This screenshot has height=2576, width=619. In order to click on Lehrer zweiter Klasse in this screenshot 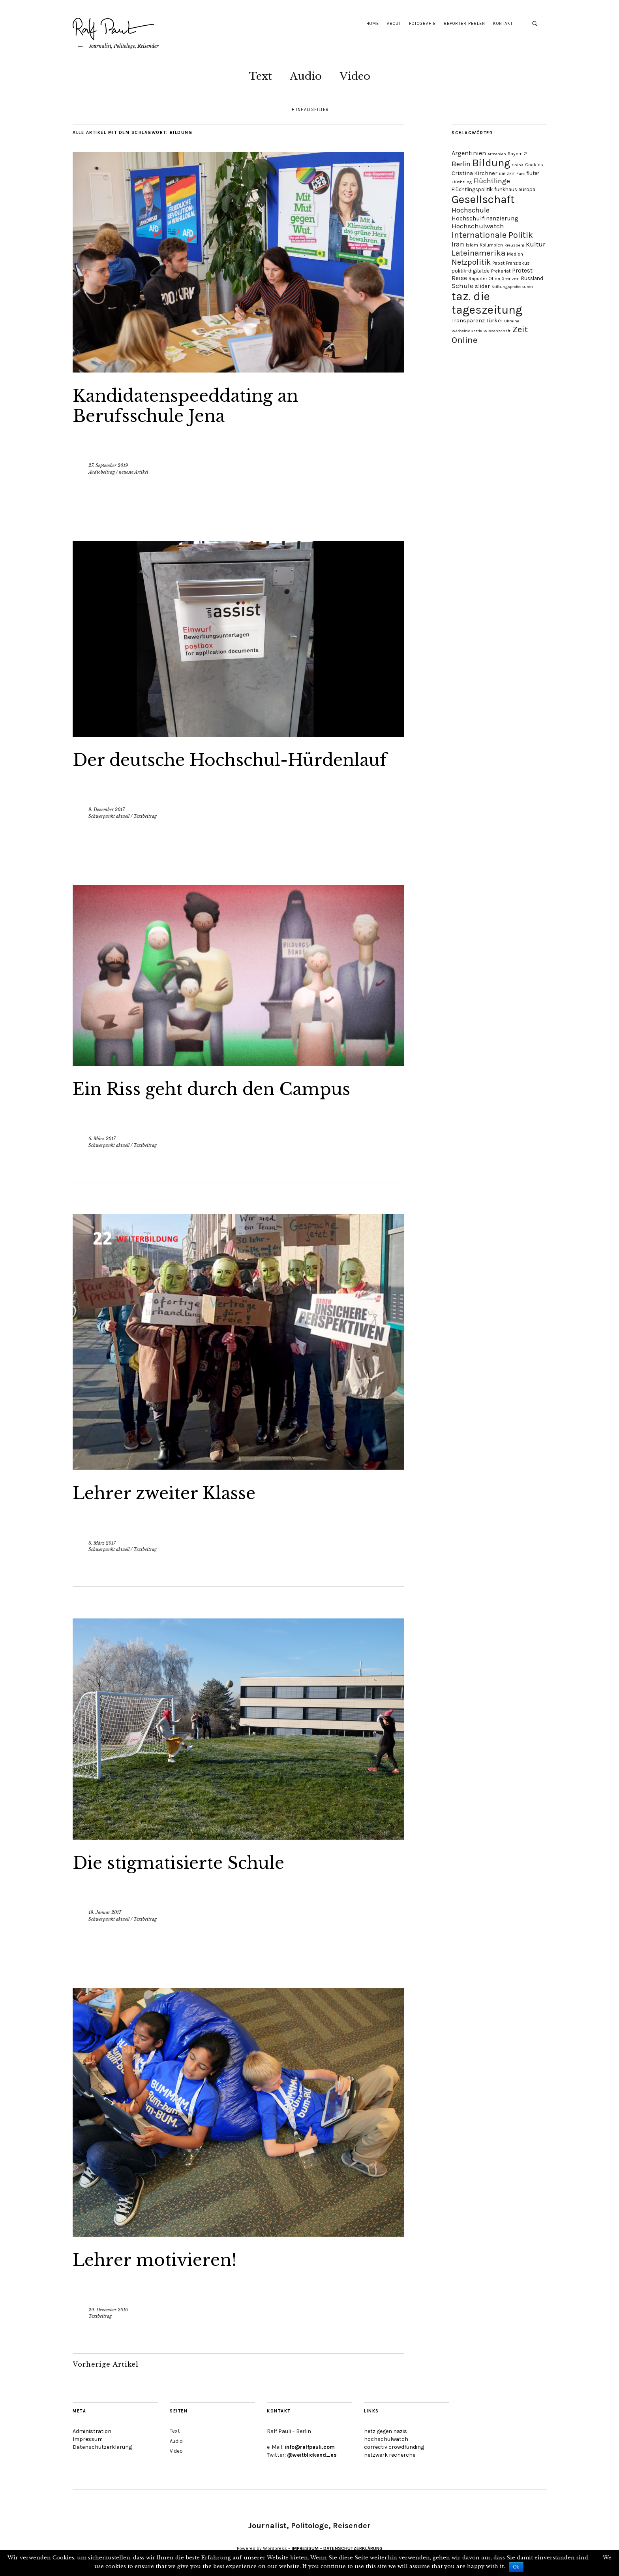, I will do `click(164, 1493)`.